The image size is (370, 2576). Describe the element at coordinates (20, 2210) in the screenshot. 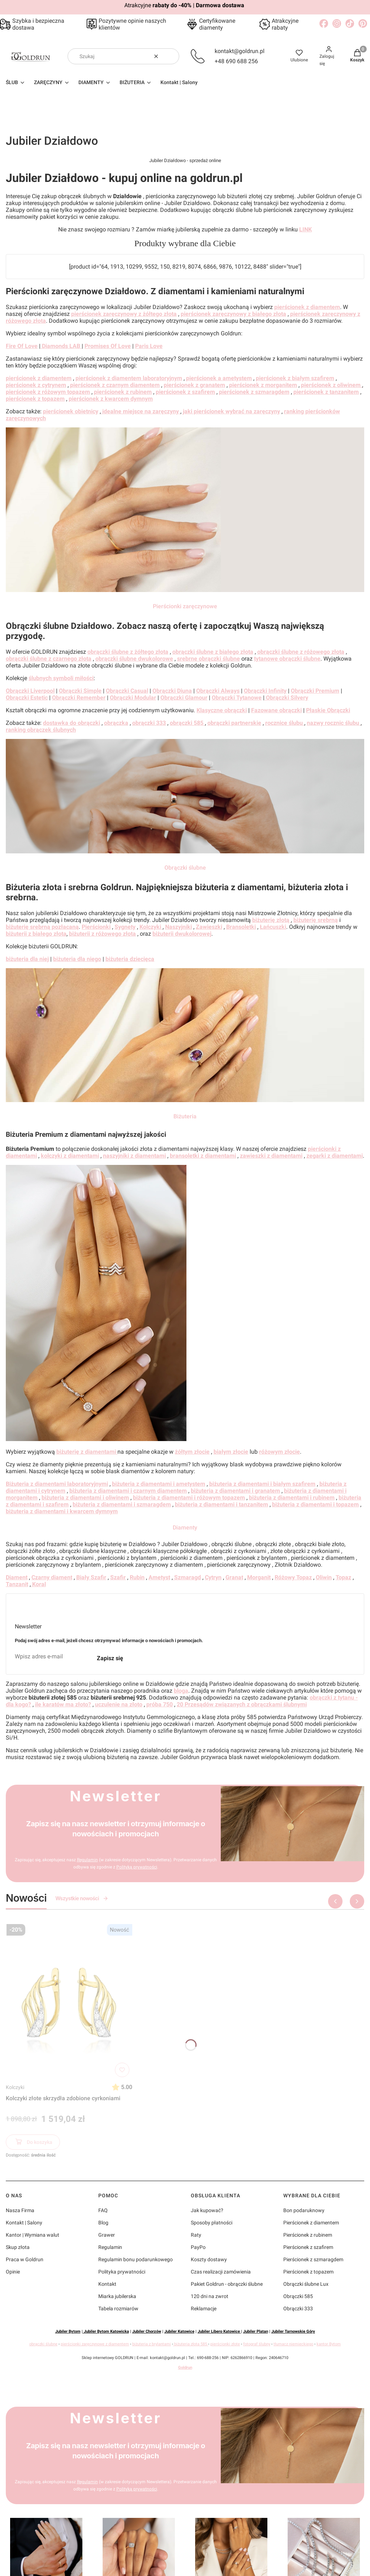

I see `Nasza Firma` at that location.